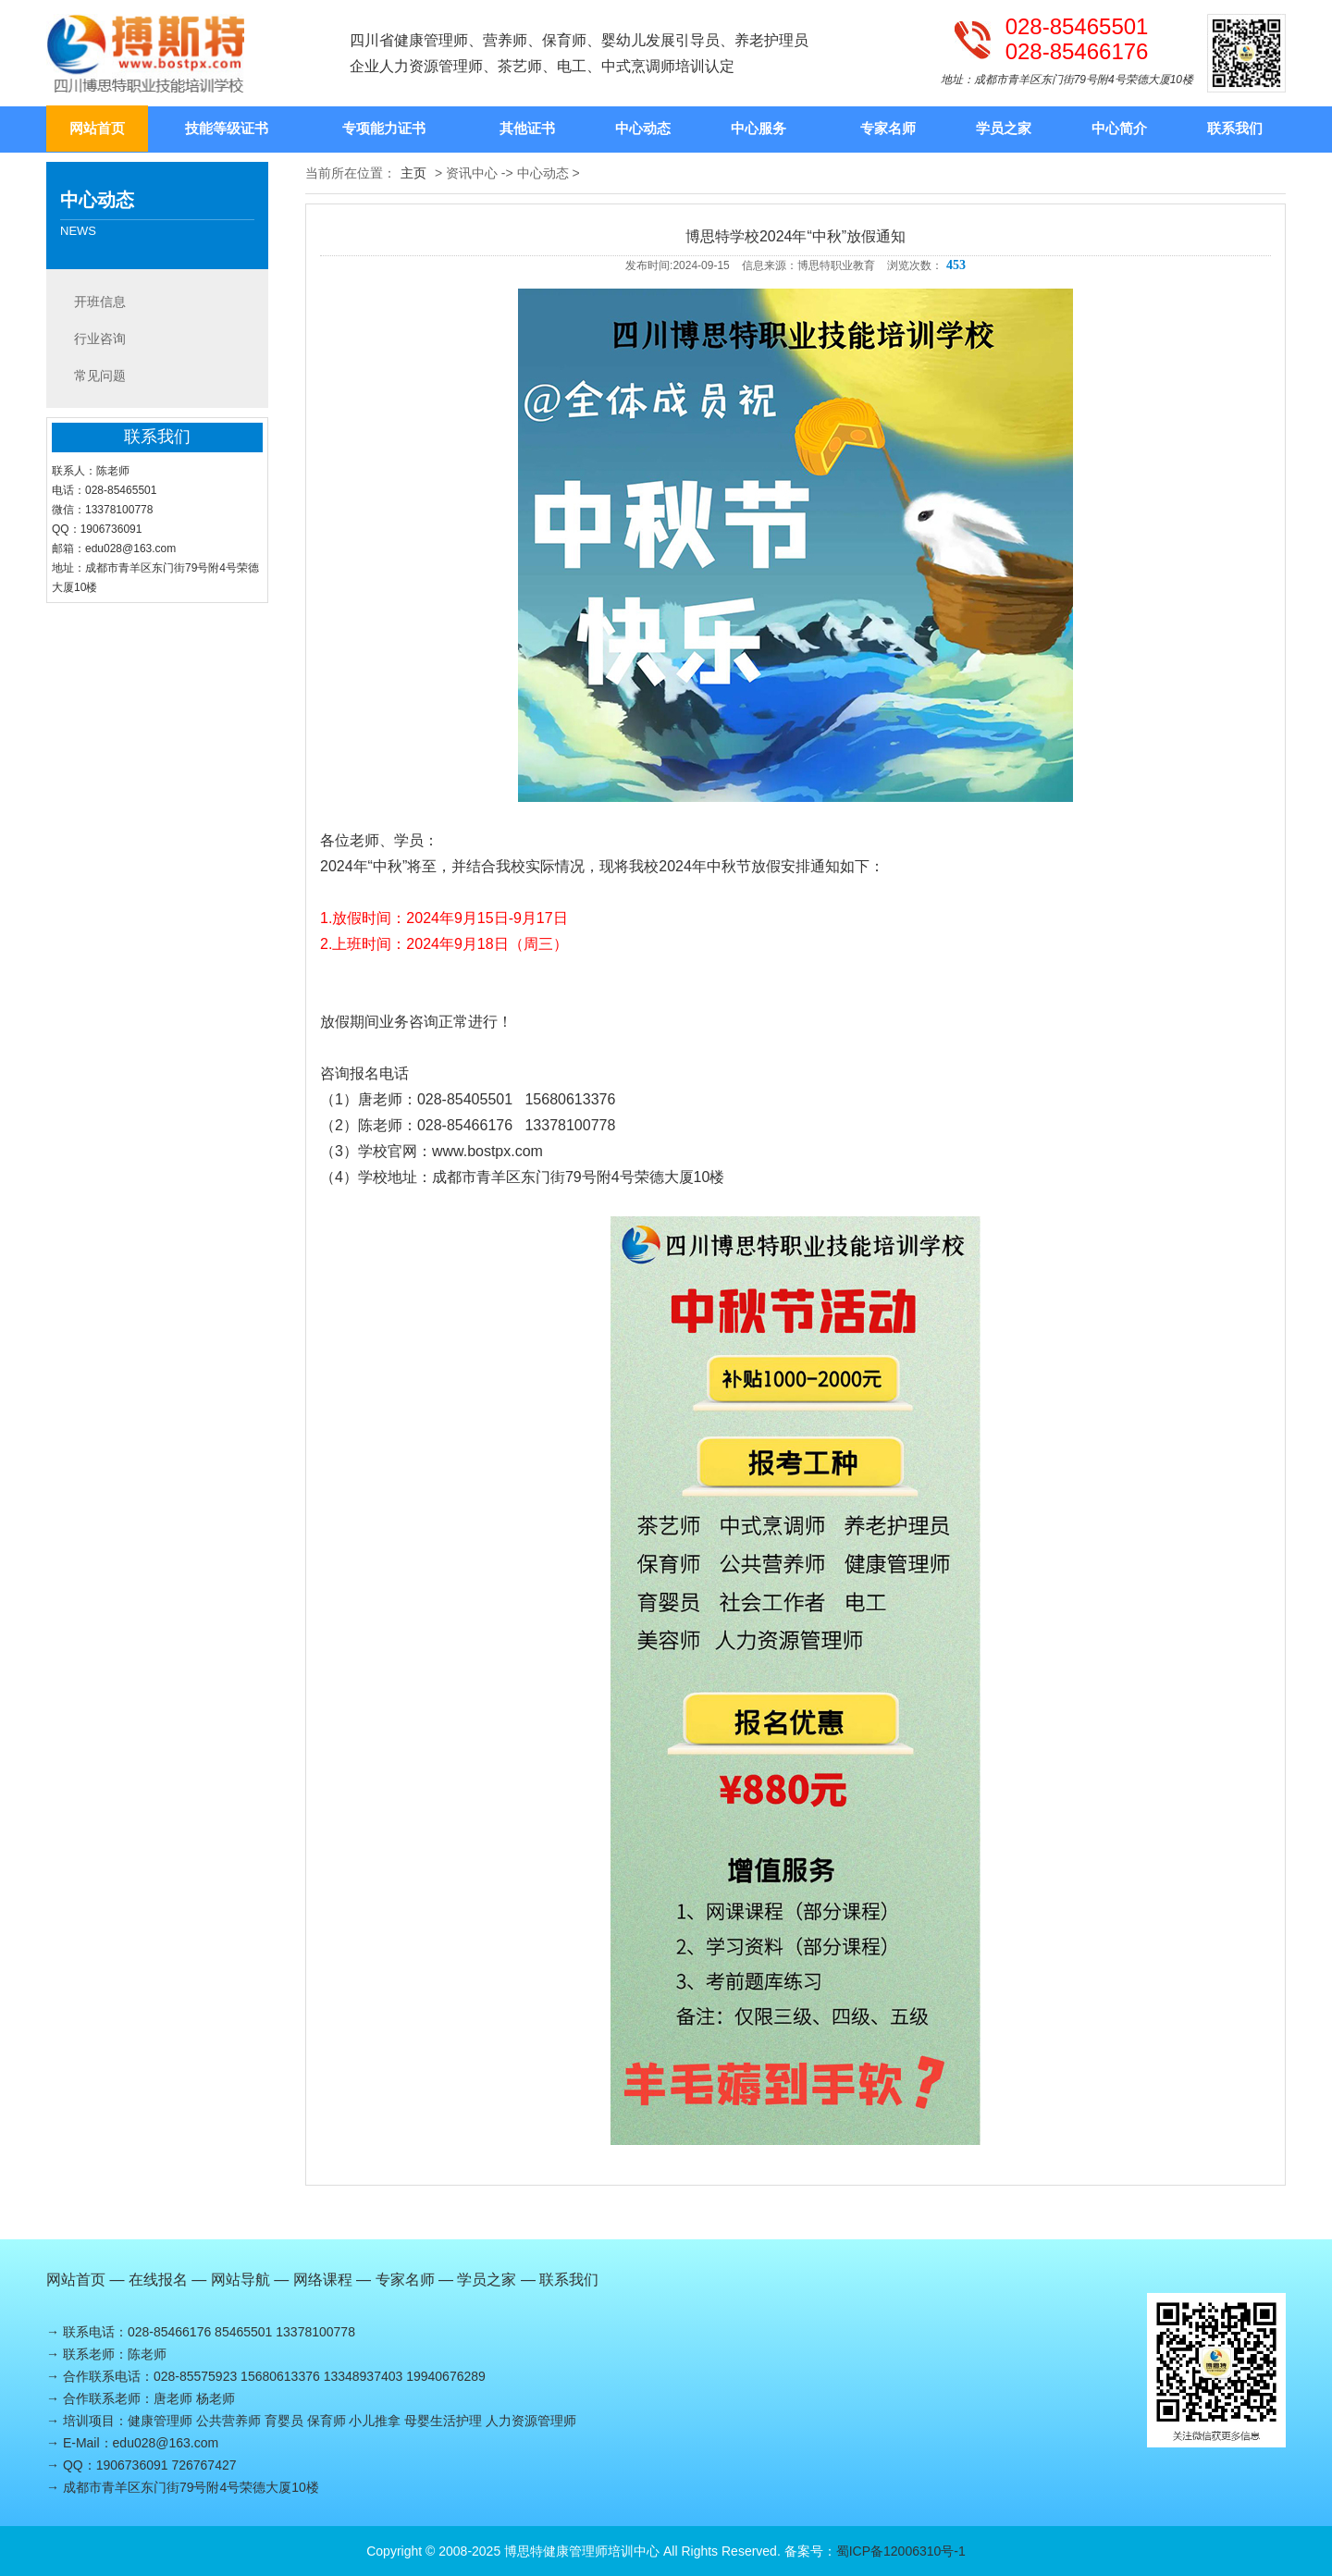 Image resolution: width=1332 pixels, height=2576 pixels. What do you see at coordinates (97, 128) in the screenshot?
I see `网站首页` at bounding box center [97, 128].